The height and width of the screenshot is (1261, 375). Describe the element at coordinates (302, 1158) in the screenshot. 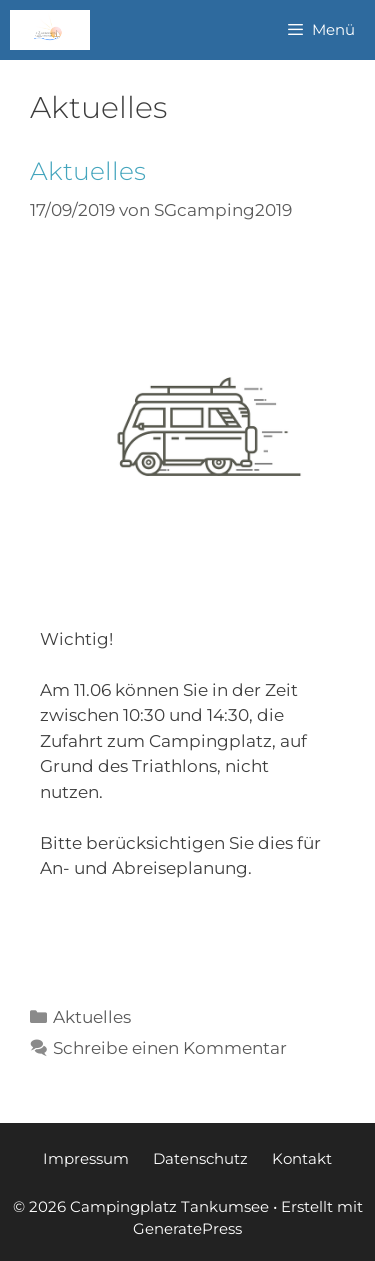

I see `Kontakt` at that location.